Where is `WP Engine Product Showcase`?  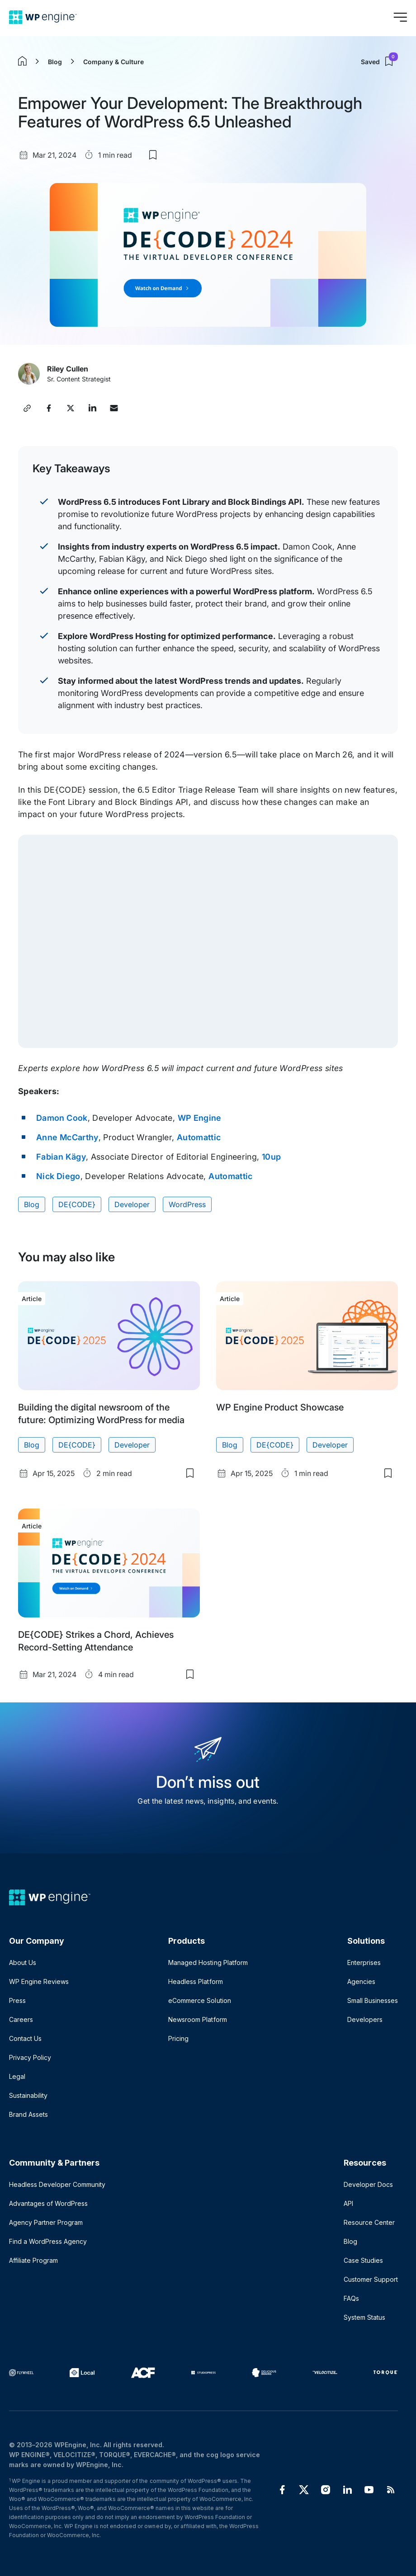
WP Engine Product Showcase is located at coordinates (280, 1407).